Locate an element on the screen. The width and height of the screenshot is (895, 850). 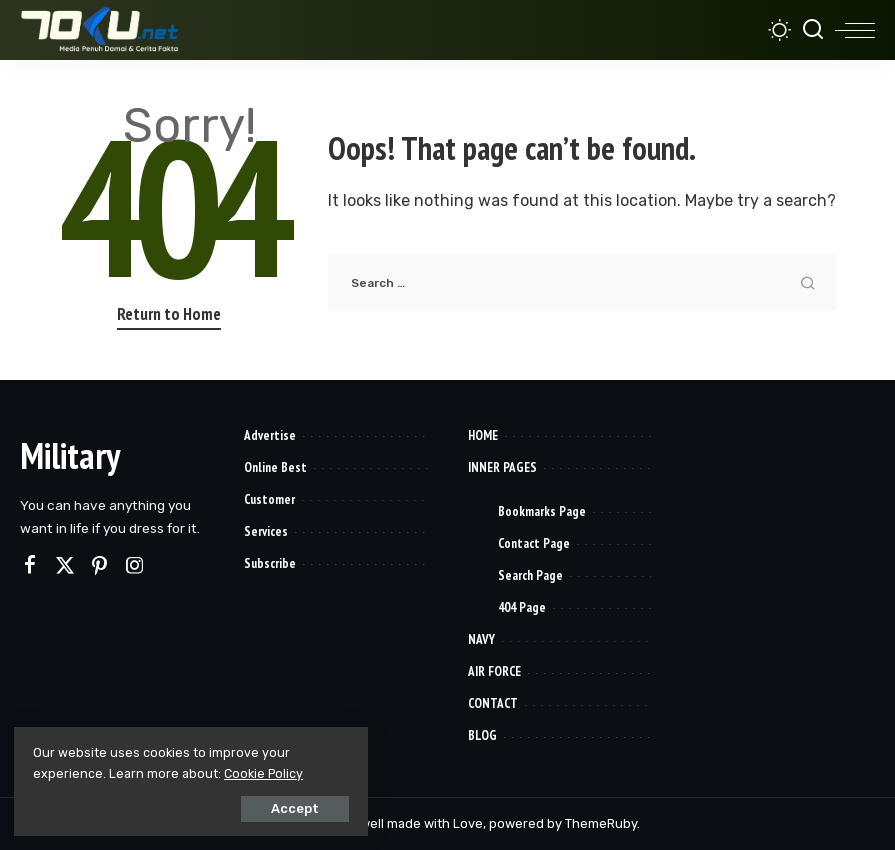
[menu trigger] is located at coordinates (855, 30).